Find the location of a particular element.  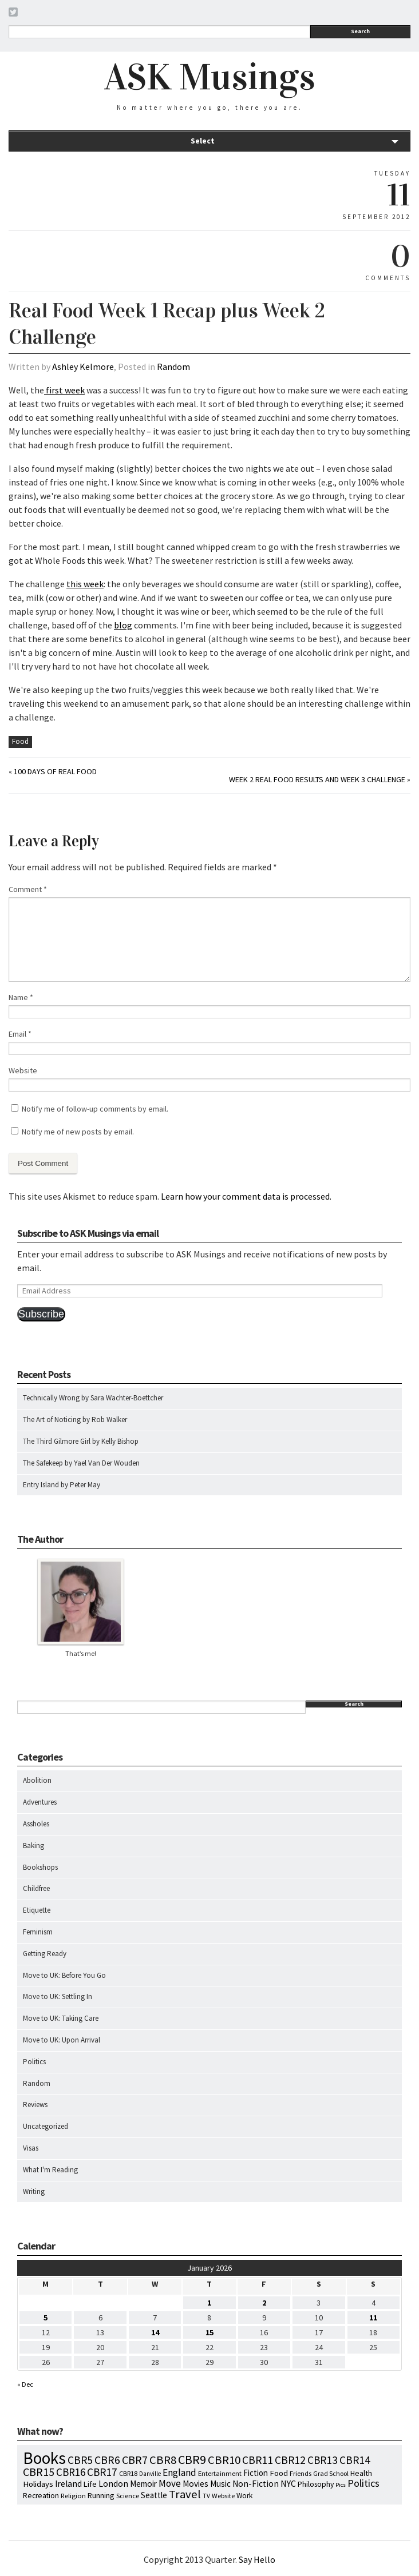

Recreation [Recreation (10 items)] is located at coordinates (41, 2496).